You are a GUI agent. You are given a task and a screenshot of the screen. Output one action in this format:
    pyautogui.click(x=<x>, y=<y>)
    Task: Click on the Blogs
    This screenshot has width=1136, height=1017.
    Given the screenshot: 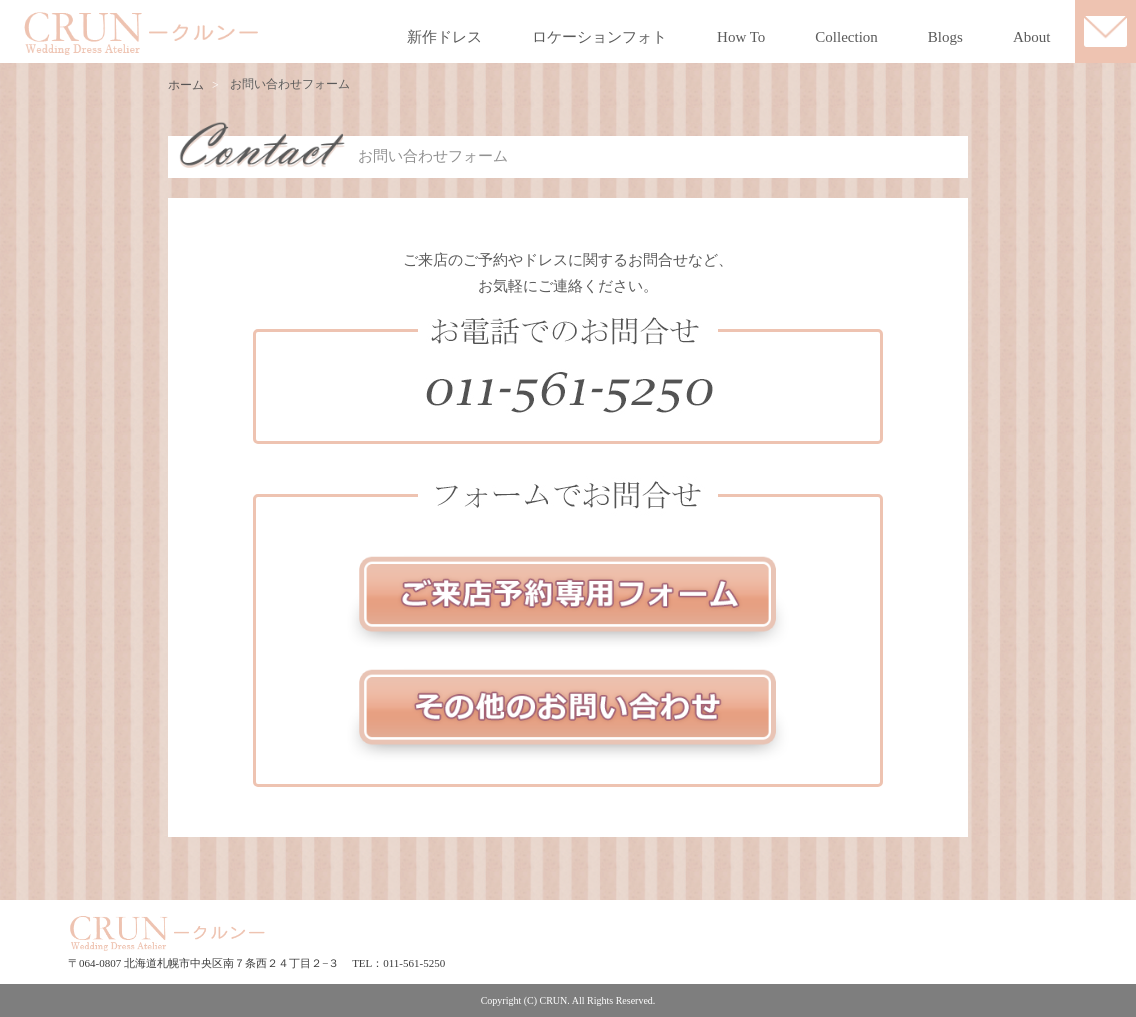 What is the action you would take?
    pyautogui.click(x=945, y=37)
    